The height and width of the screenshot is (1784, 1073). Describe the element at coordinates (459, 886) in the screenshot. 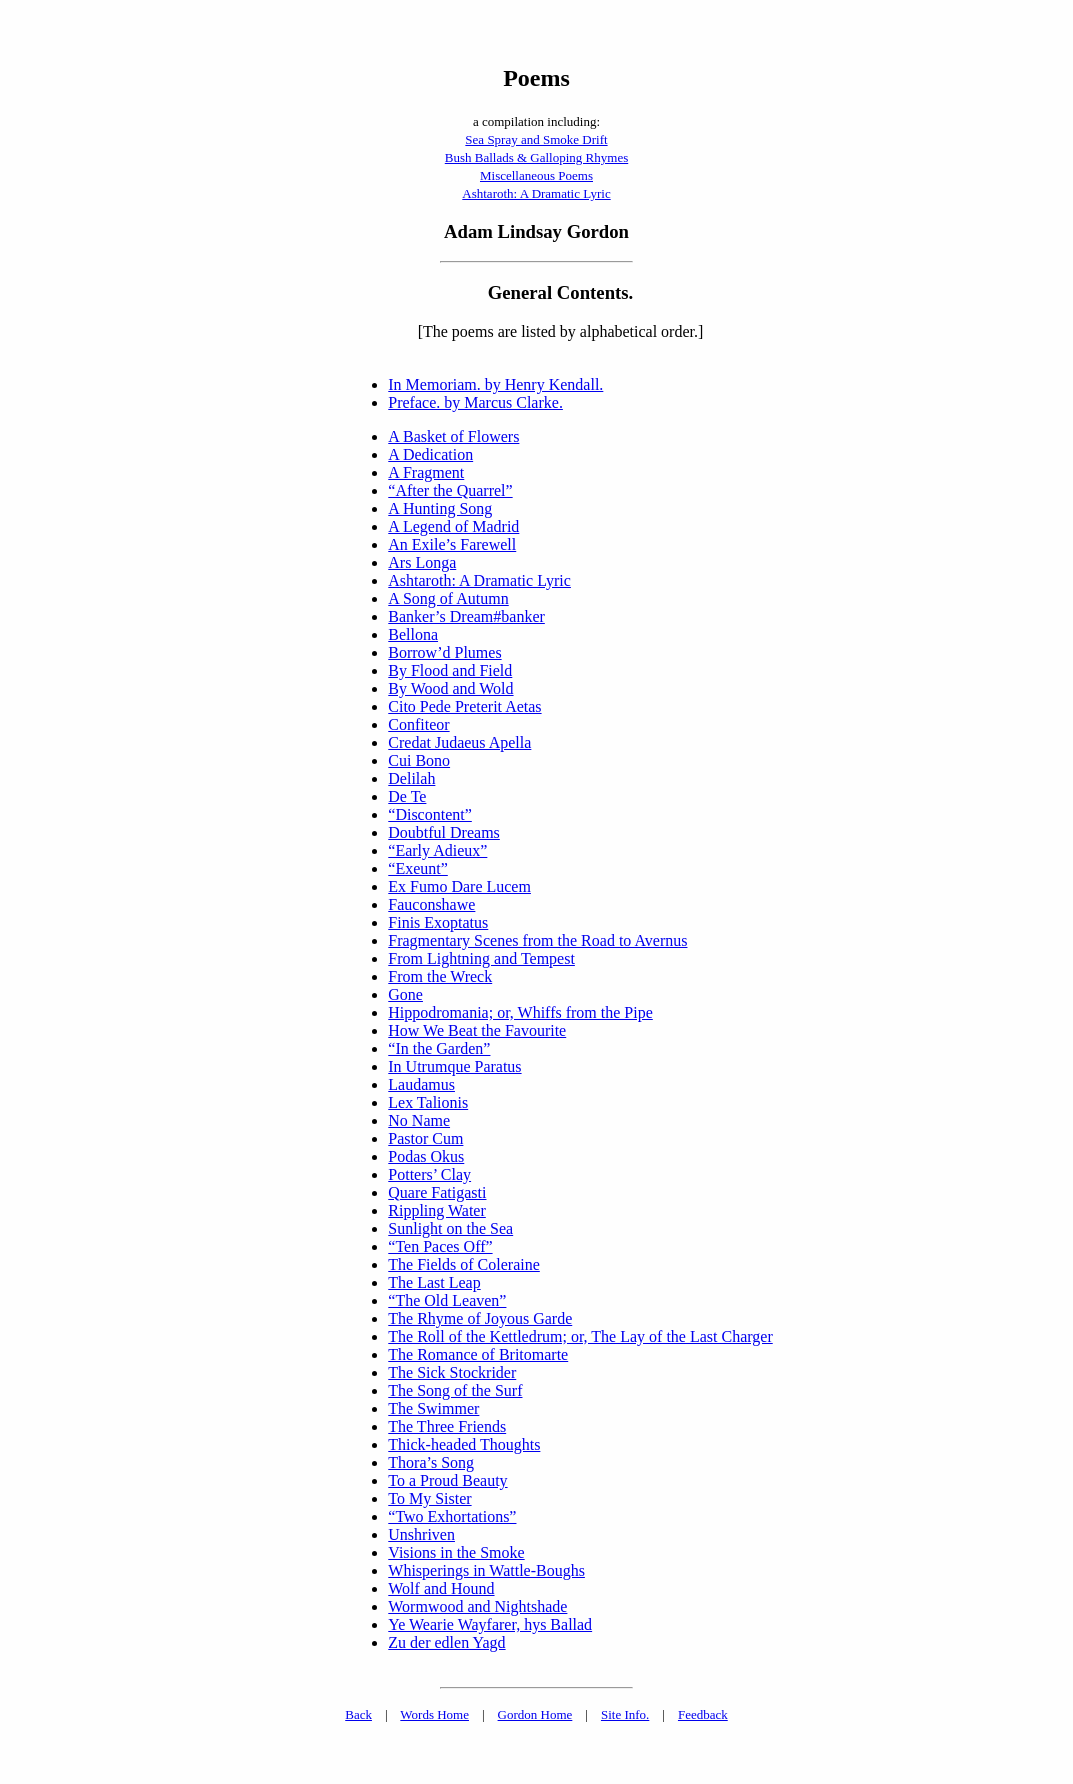

I see `Ex Fumo Dare Lucem` at that location.